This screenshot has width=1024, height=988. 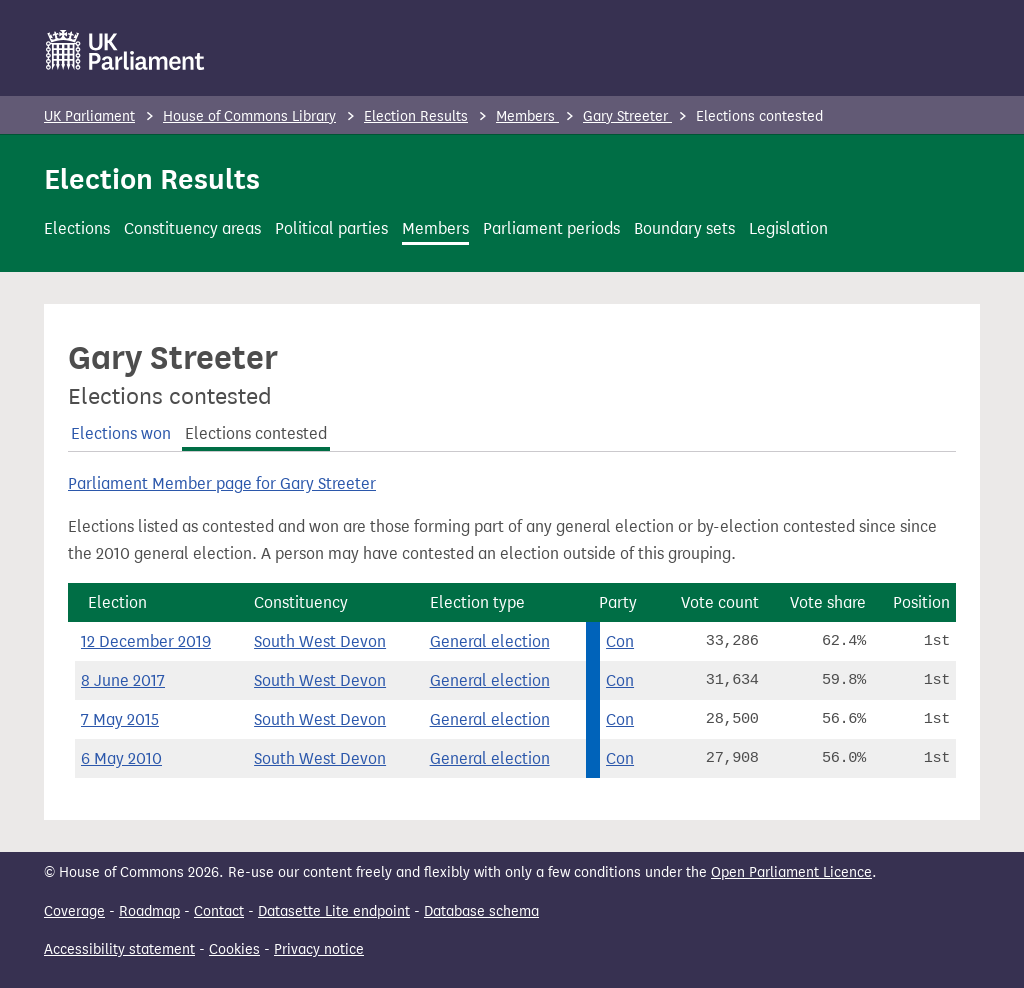 I want to click on Datasette Lite endpoint, so click(x=334, y=911).